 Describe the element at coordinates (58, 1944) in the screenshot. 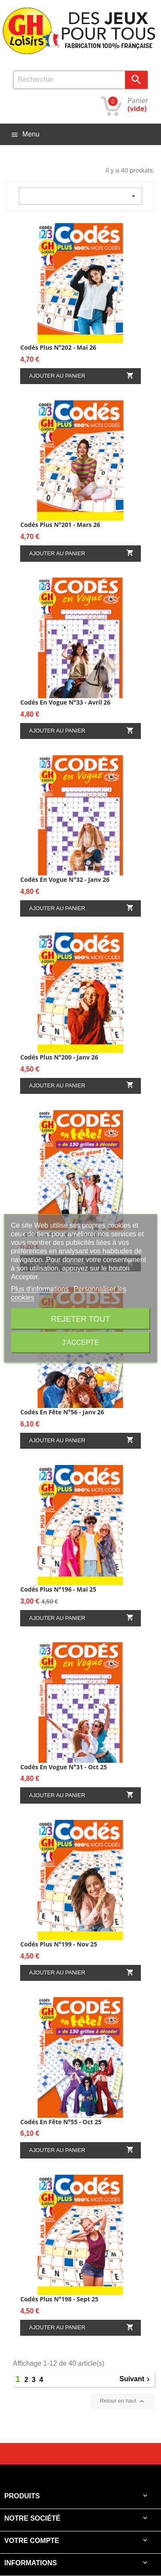

I see `Codés Plus N°199 - Nov 25` at that location.